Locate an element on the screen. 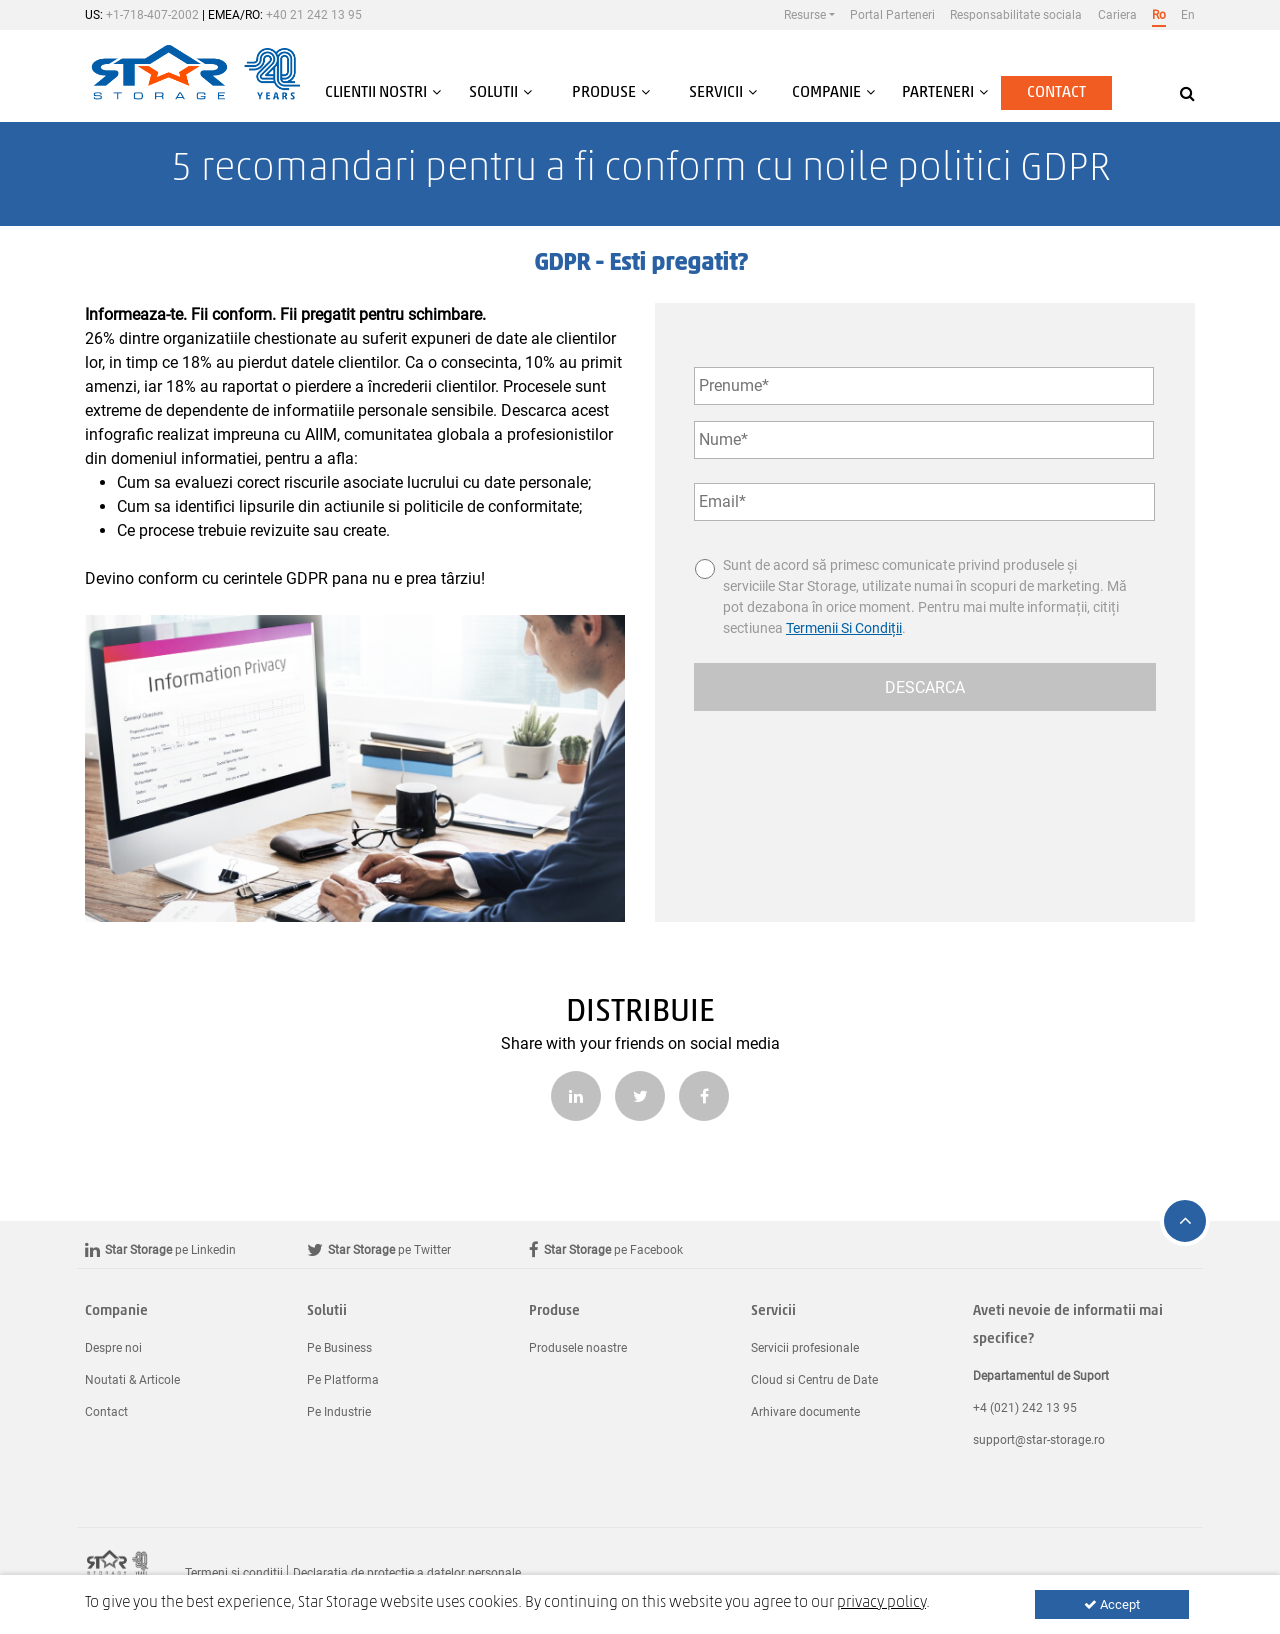  +1-718-407-2002 is located at coordinates (152, 15).